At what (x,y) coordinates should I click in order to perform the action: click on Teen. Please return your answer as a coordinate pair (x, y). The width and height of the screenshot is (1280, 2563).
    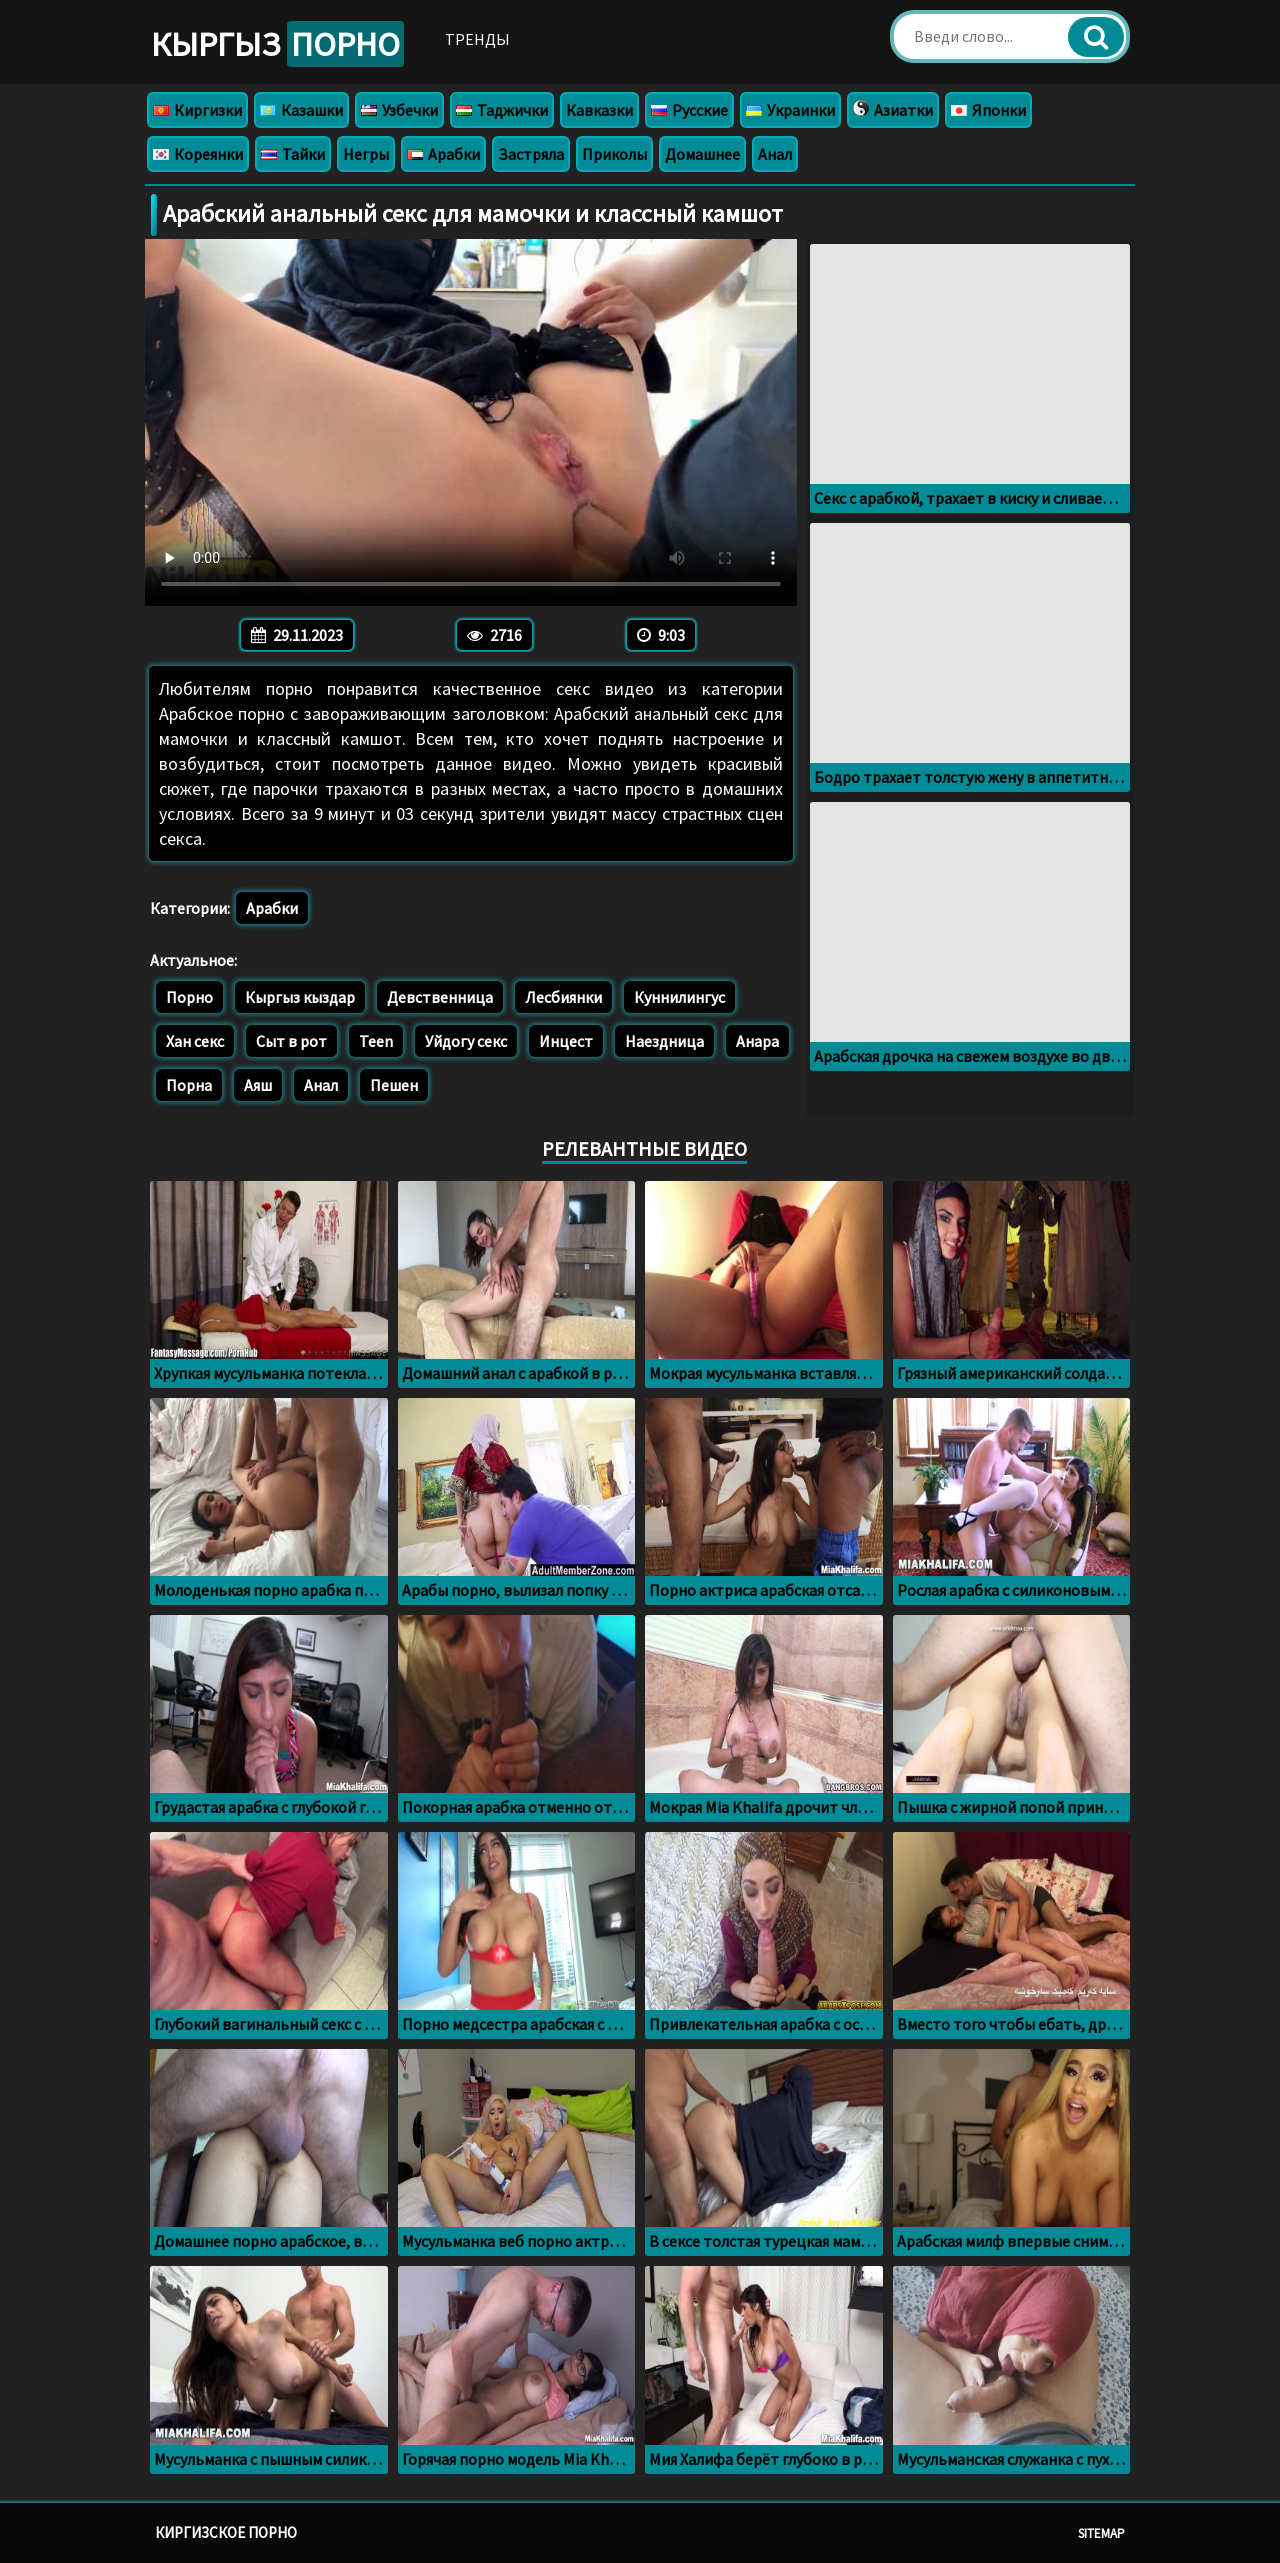
    Looking at the image, I should click on (376, 1041).